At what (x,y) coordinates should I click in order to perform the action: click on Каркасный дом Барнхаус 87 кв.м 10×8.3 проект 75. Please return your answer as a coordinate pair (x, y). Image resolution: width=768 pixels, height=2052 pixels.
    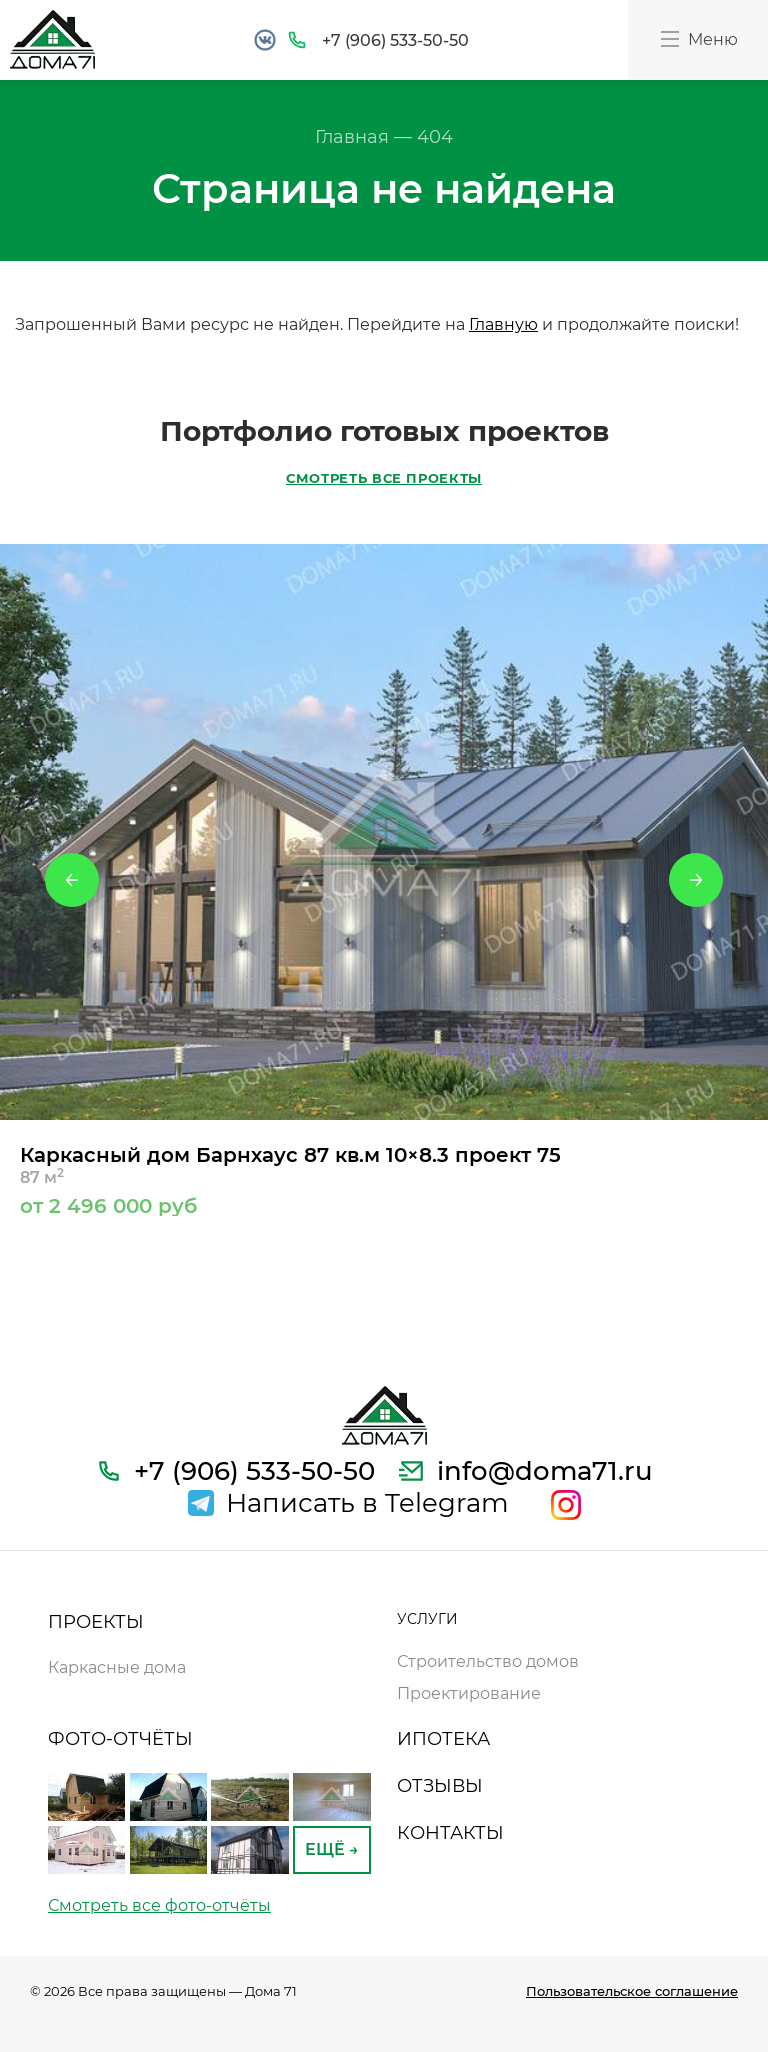
    Looking at the image, I should click on (384, 1179).